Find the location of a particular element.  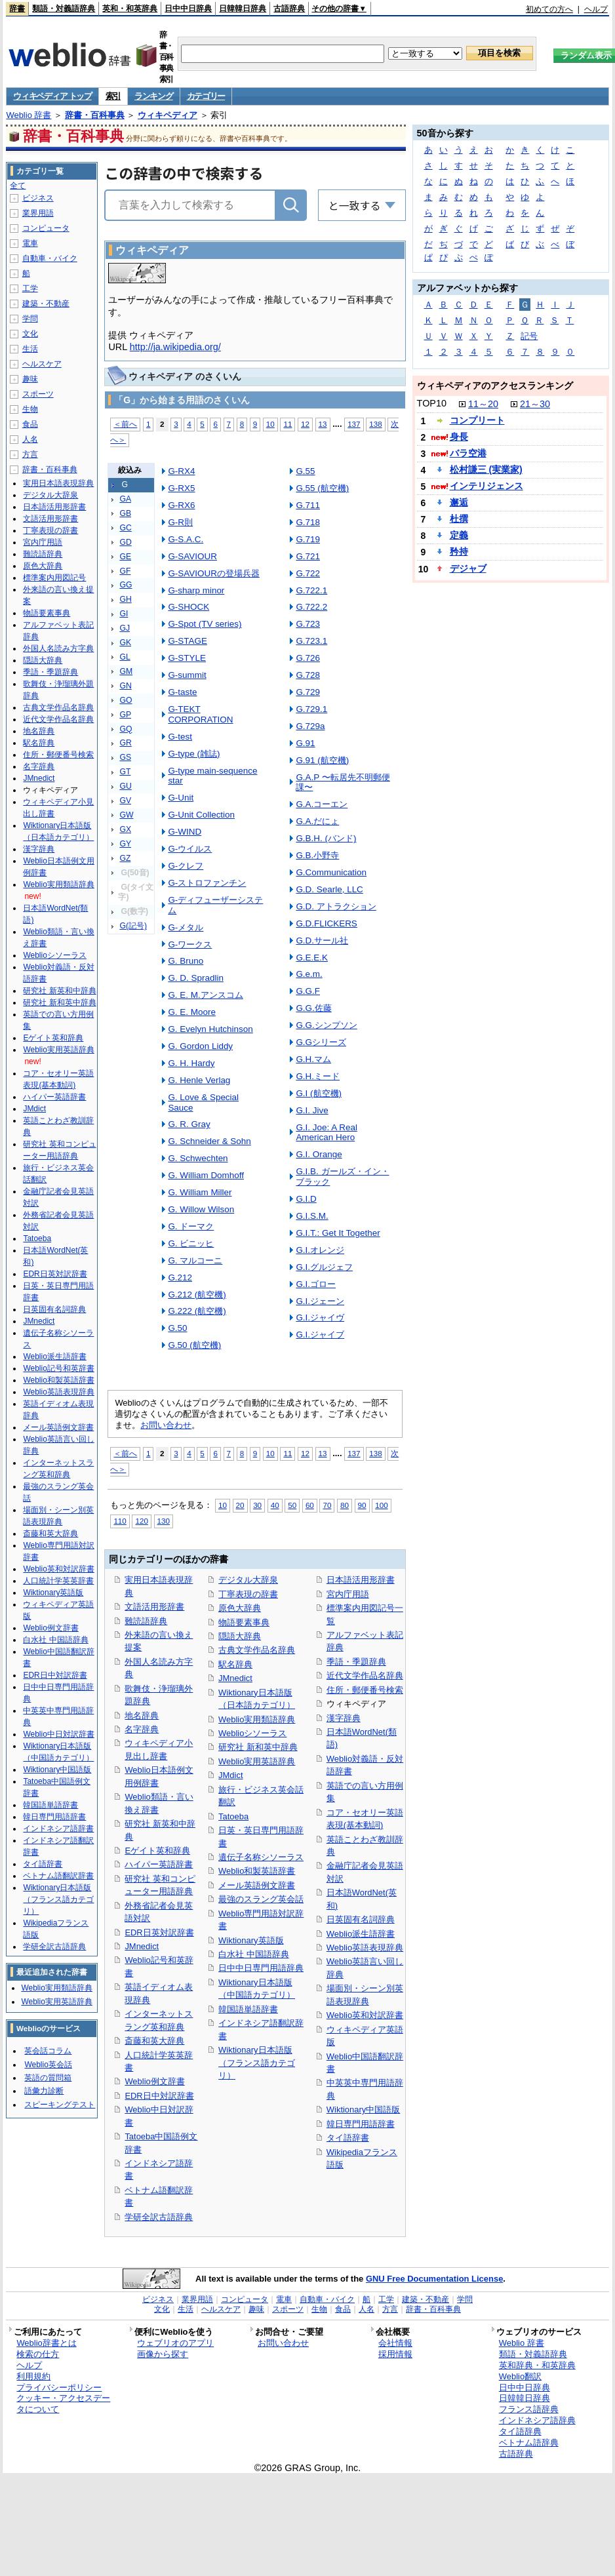

カテゴリー is located at coordinates (206, 96).